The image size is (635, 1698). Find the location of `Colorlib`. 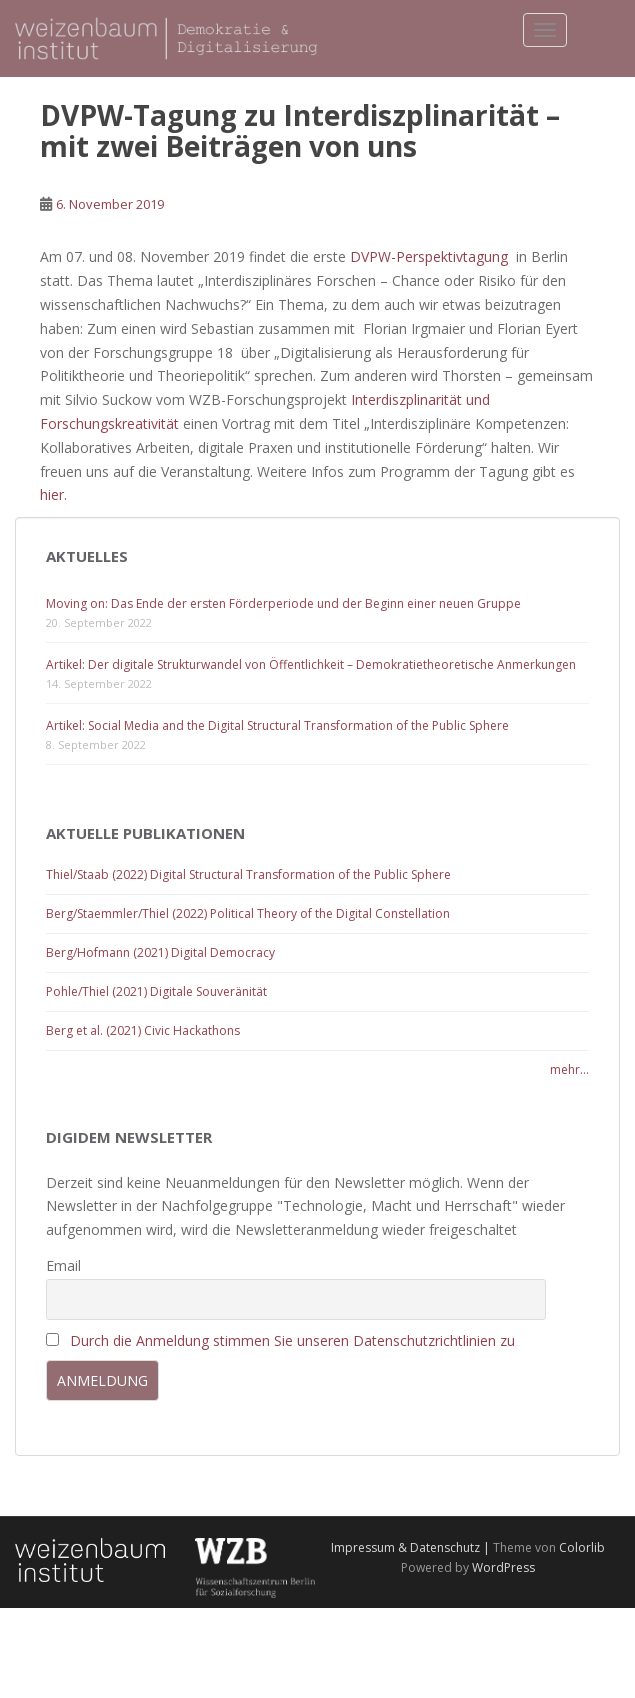

Colorlib is located at coordinates (582, 1547).